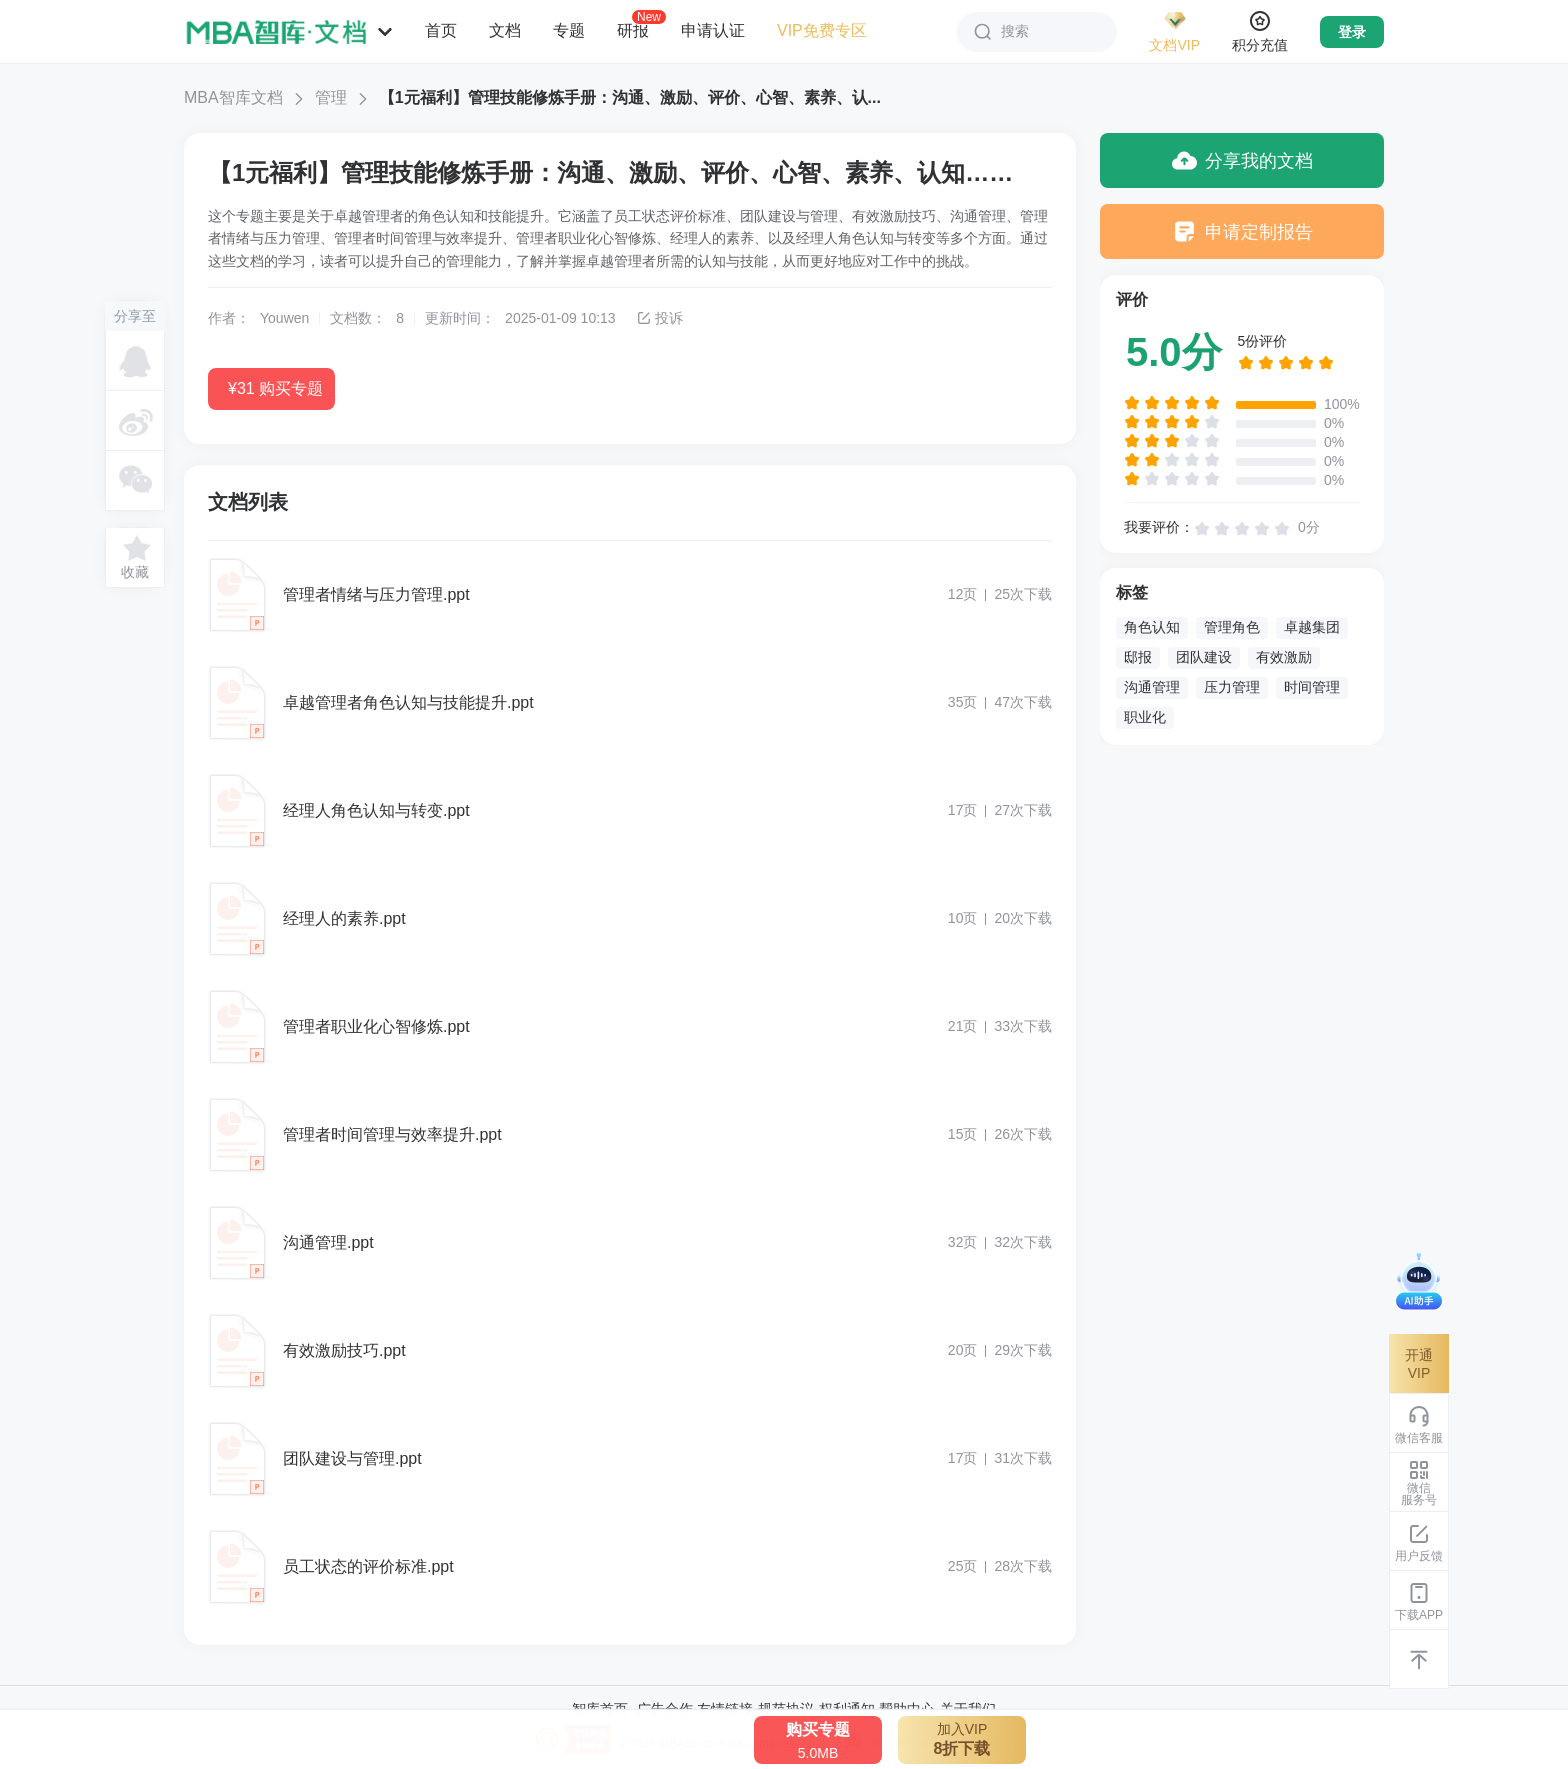 This screenshot has width=1568, height=1769. What do you see at coordinates (344, 918) in the screenshot?
I see `经理人的素养.ppt` at bounding box center [344, 918].